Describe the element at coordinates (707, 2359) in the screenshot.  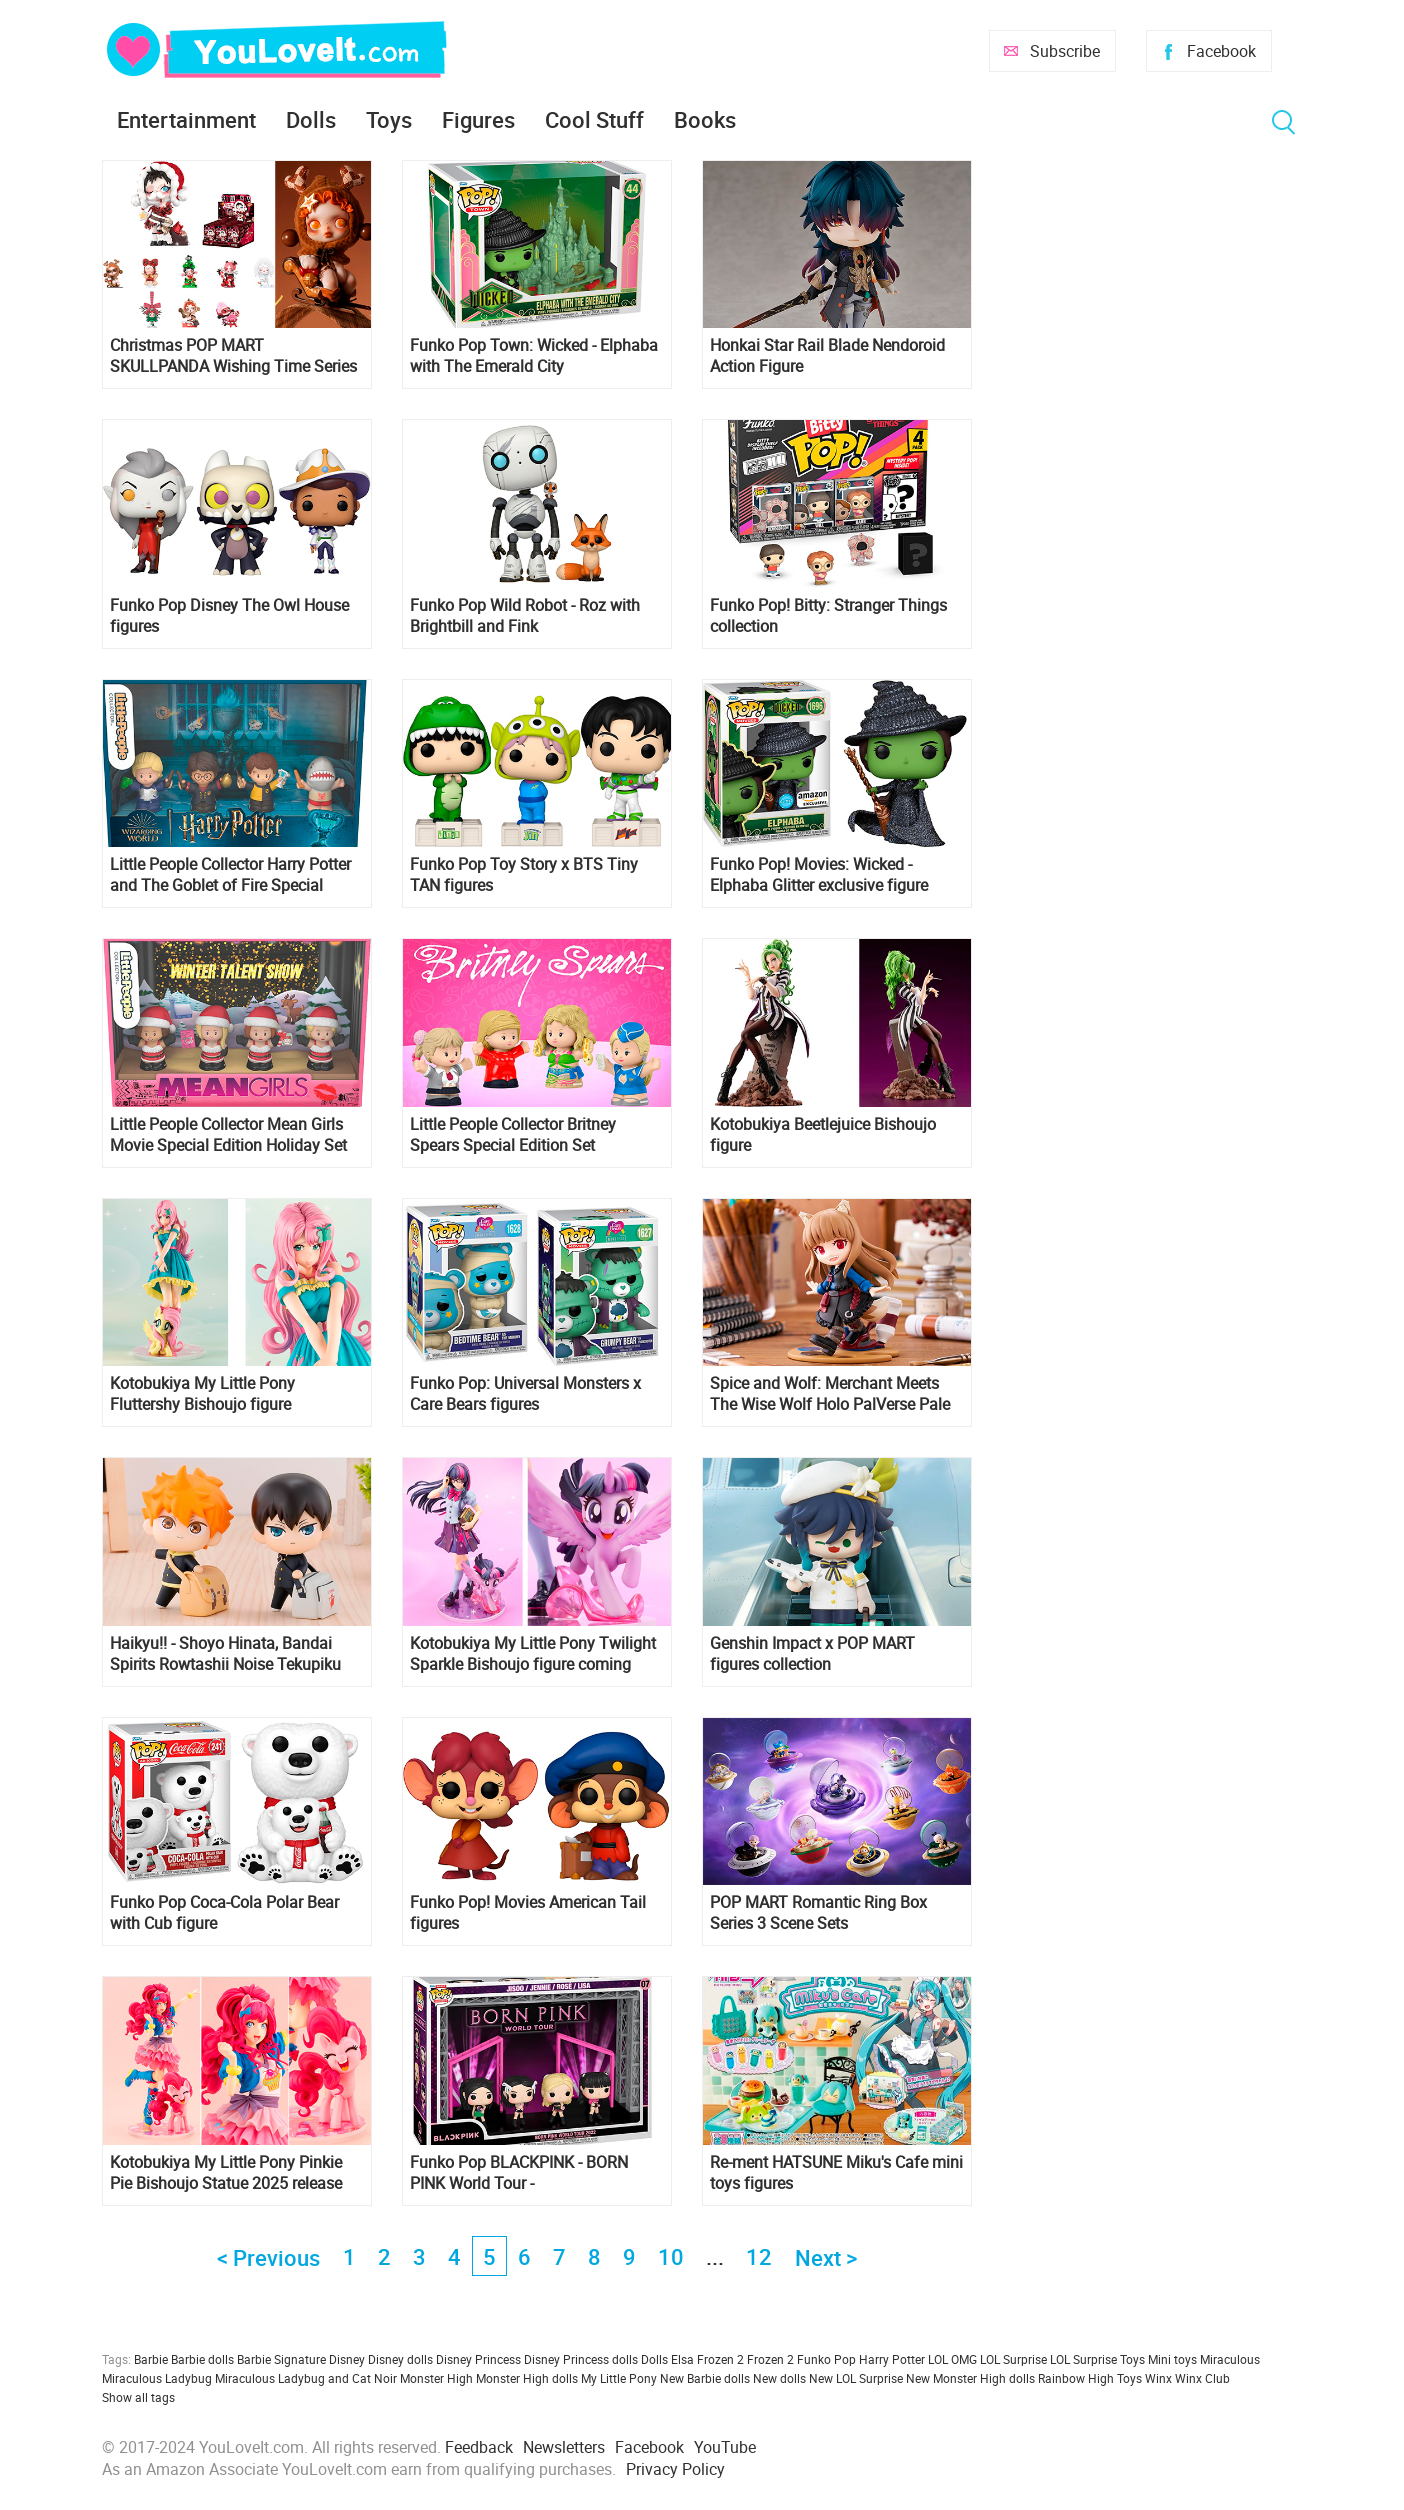
I see `Elsa Frozen 2` at that location.